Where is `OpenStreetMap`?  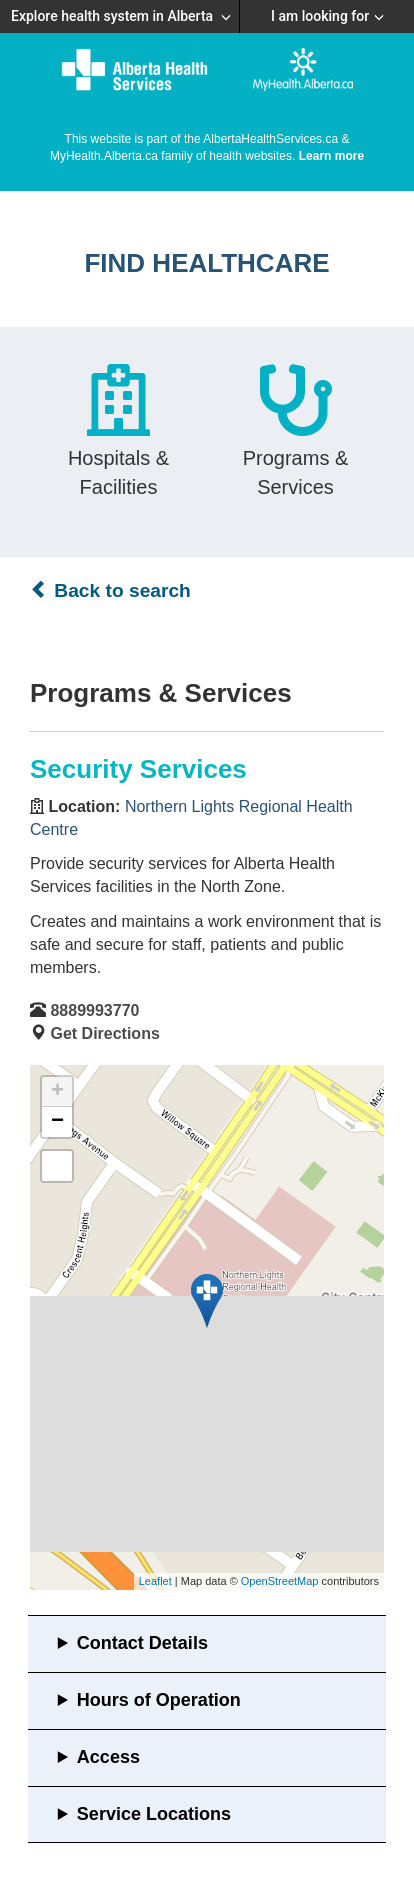
OpenStreetMap is located at coordinates (280, 1581).